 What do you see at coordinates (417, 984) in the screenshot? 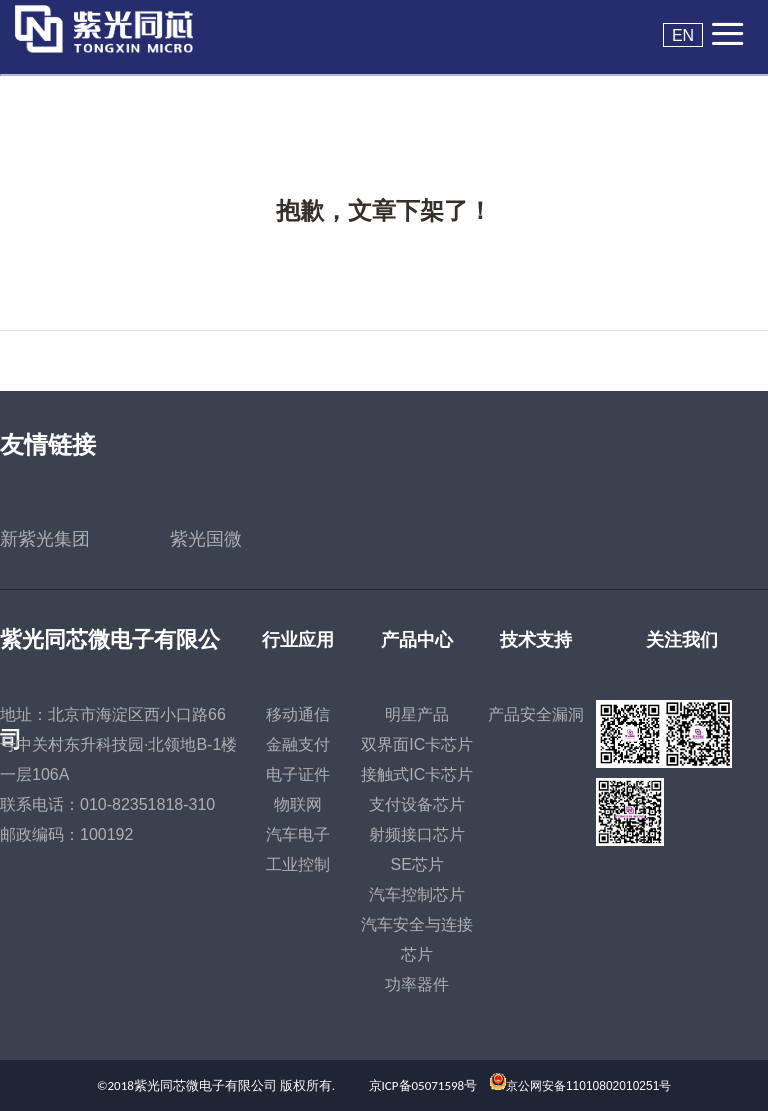
I see `功率器件` at bounding box center [417, 984].